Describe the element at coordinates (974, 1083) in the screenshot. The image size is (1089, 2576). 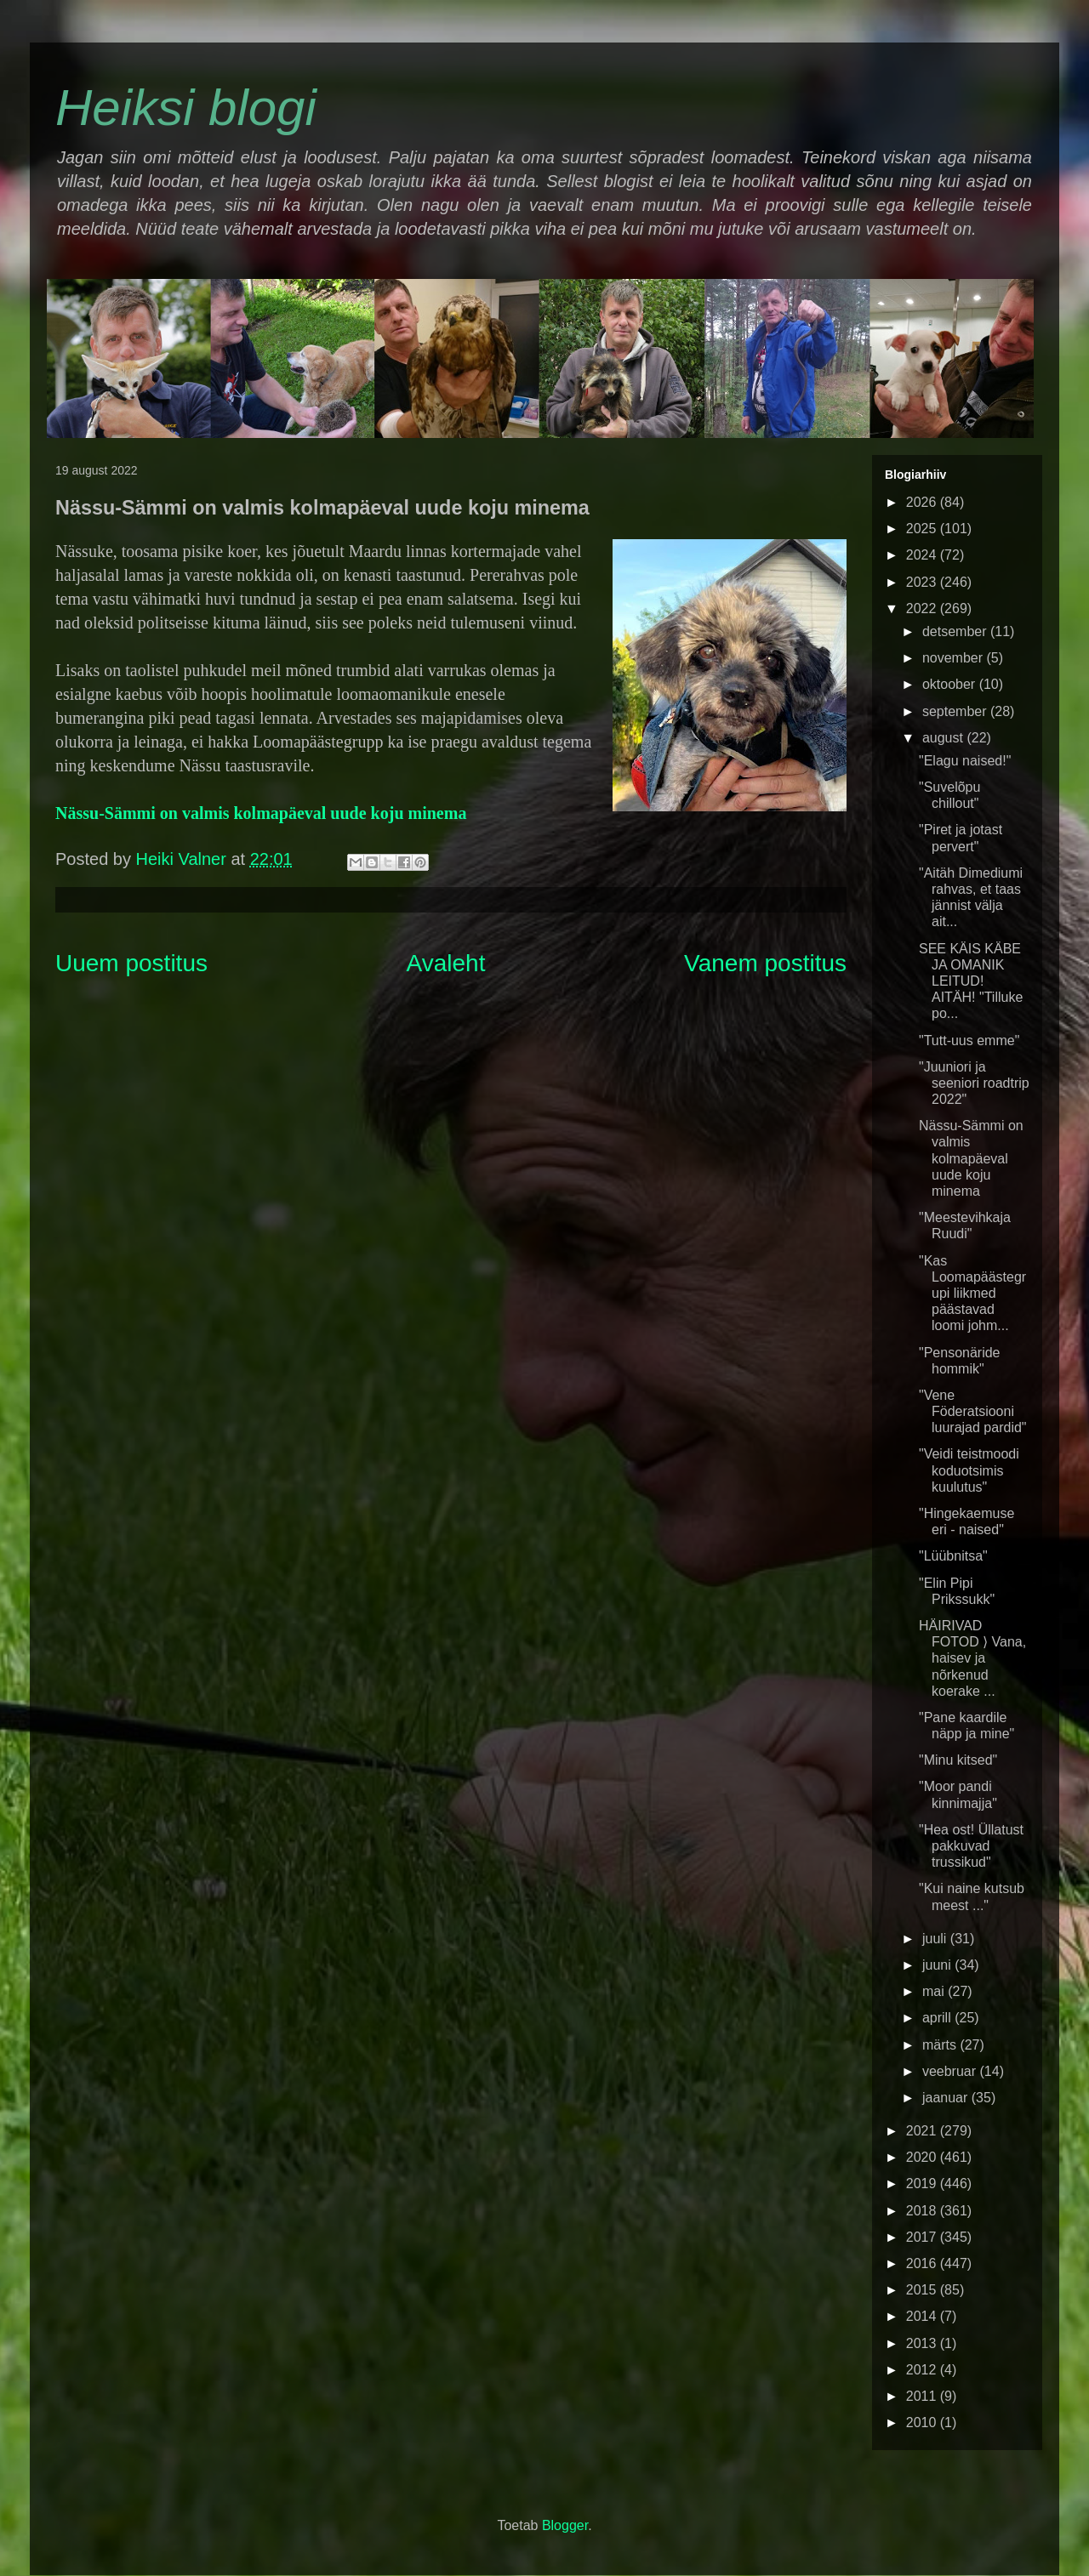
I see `"Juuniori ja seeniori roadtrip 2022"` at that location.